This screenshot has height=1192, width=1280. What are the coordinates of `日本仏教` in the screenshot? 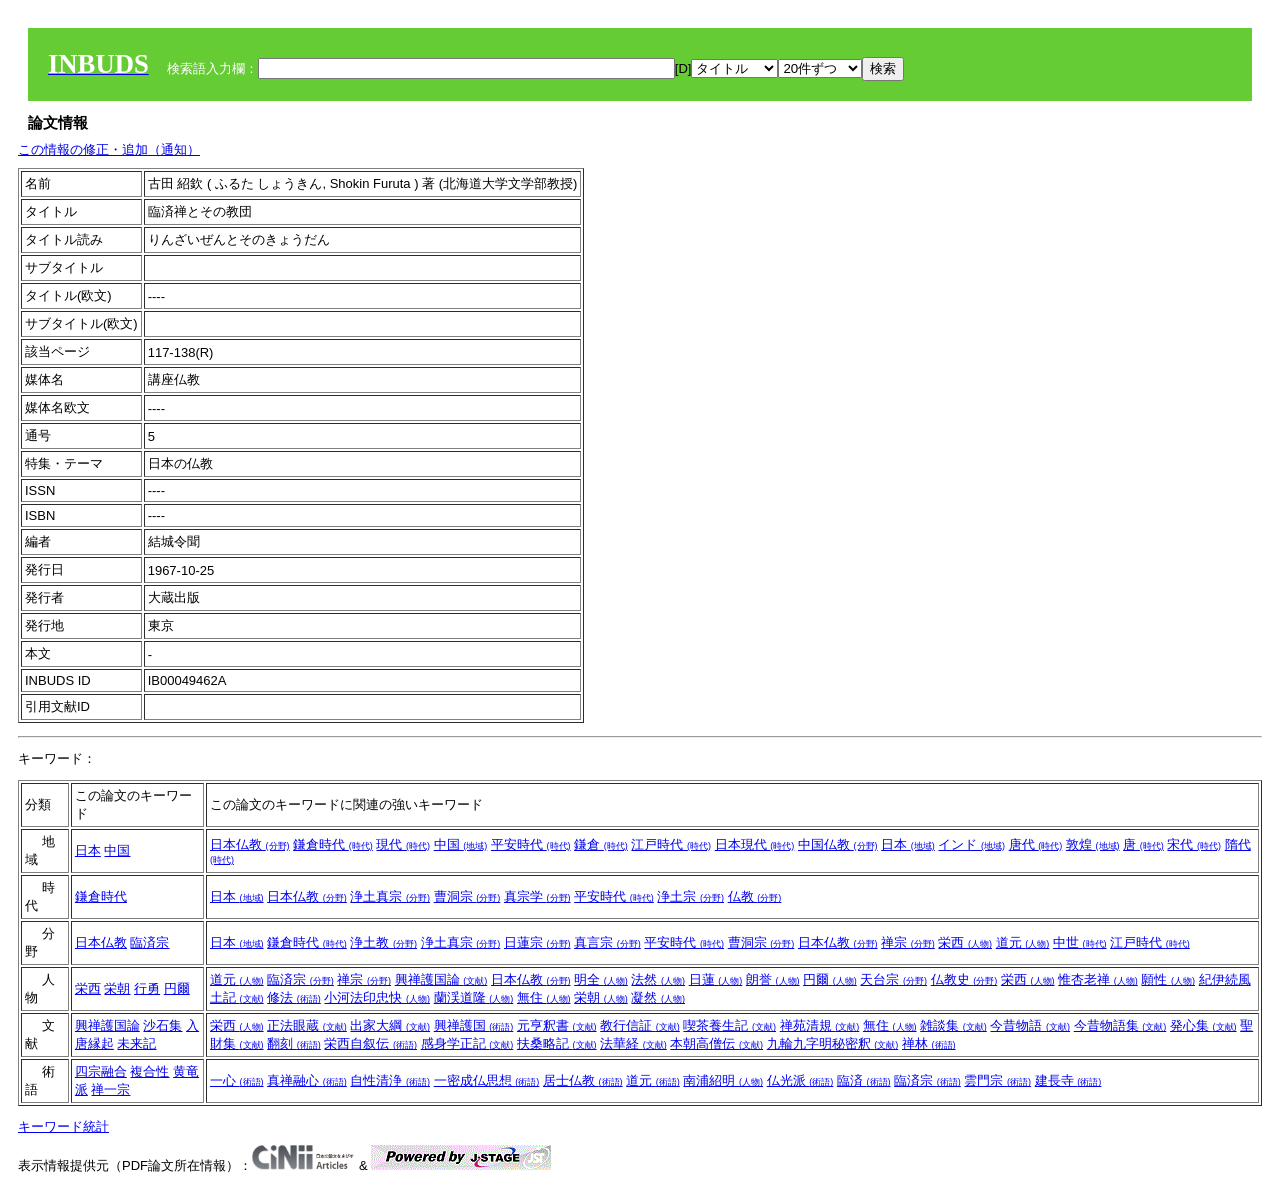 It's located at (250, 844).